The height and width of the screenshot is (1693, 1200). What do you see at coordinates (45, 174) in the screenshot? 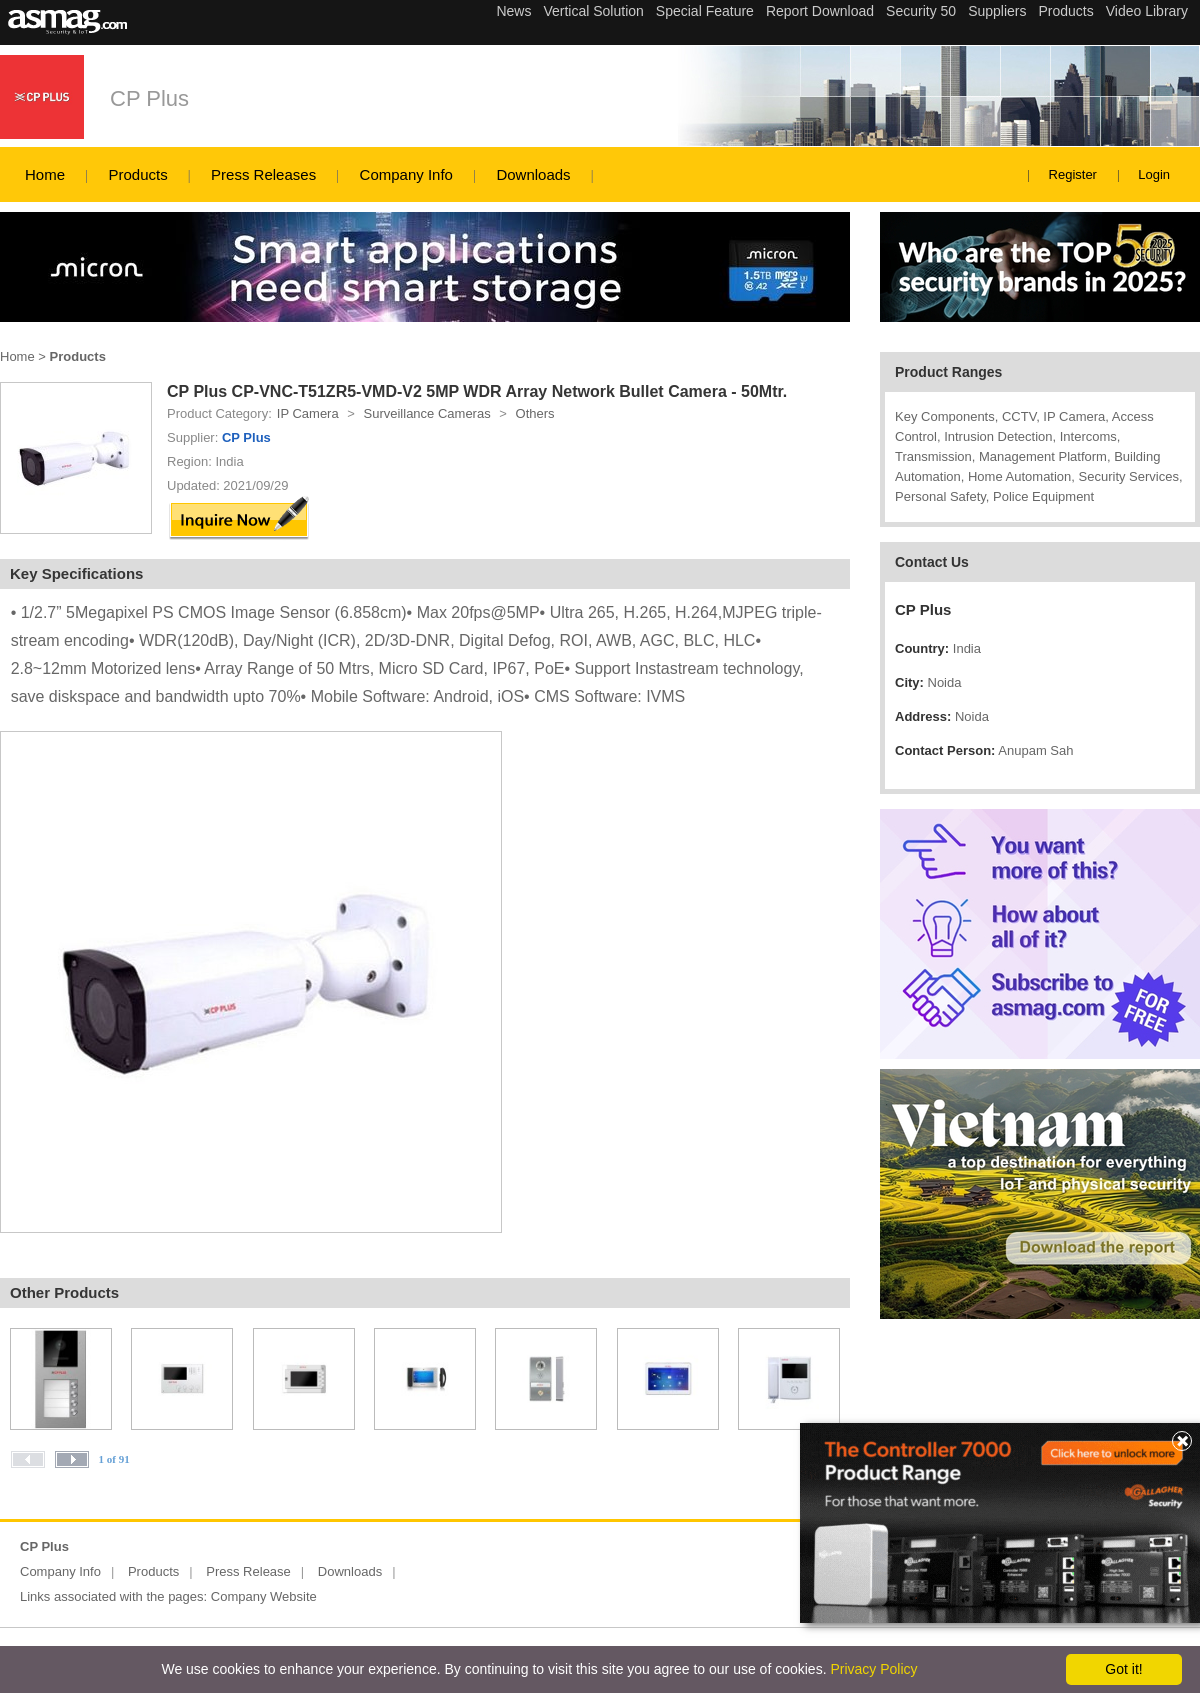
I see `Home` at bounding box center [45, 174].